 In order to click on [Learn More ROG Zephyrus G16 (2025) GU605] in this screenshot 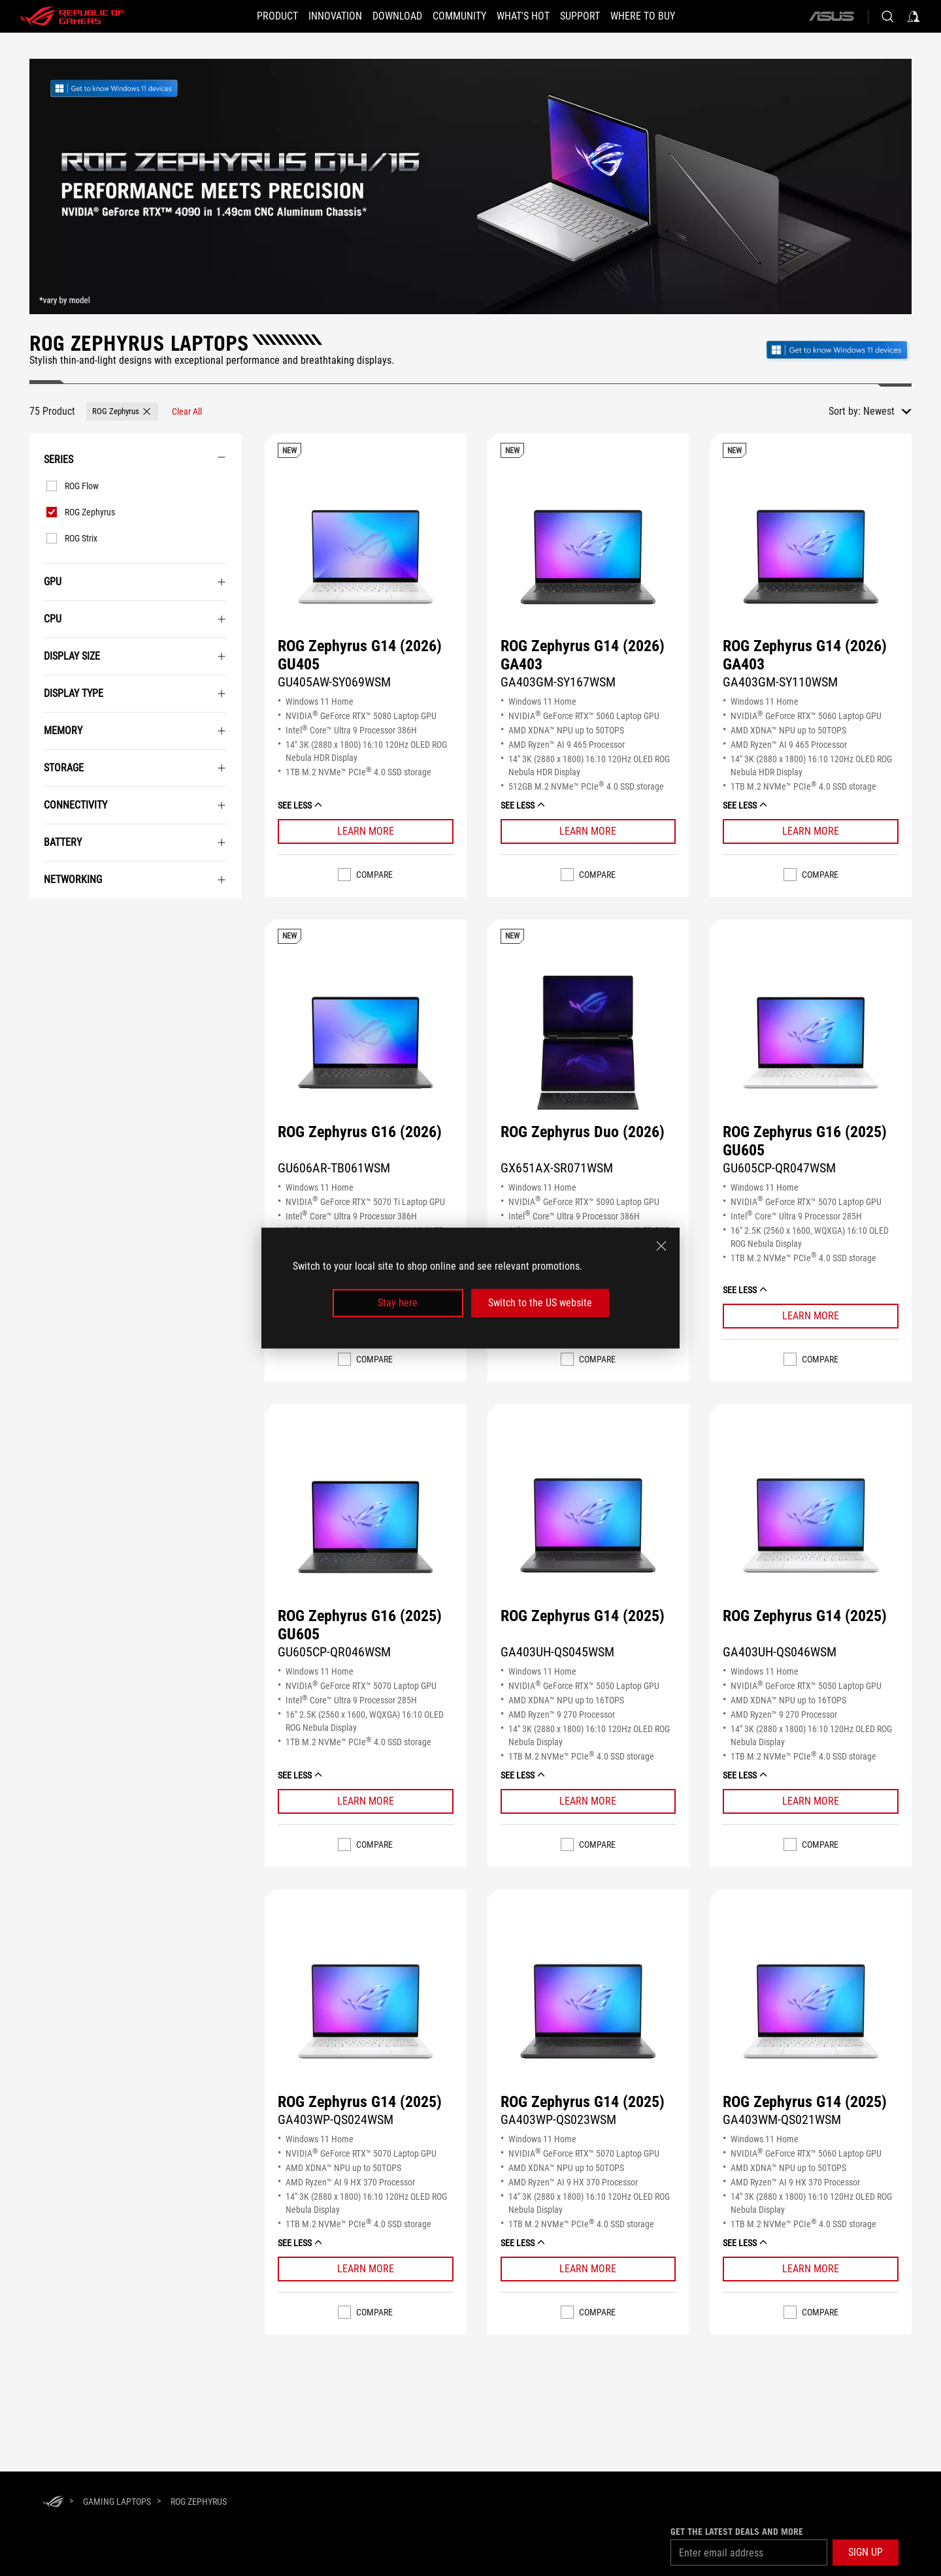, I will do `click(811, 1316)`.